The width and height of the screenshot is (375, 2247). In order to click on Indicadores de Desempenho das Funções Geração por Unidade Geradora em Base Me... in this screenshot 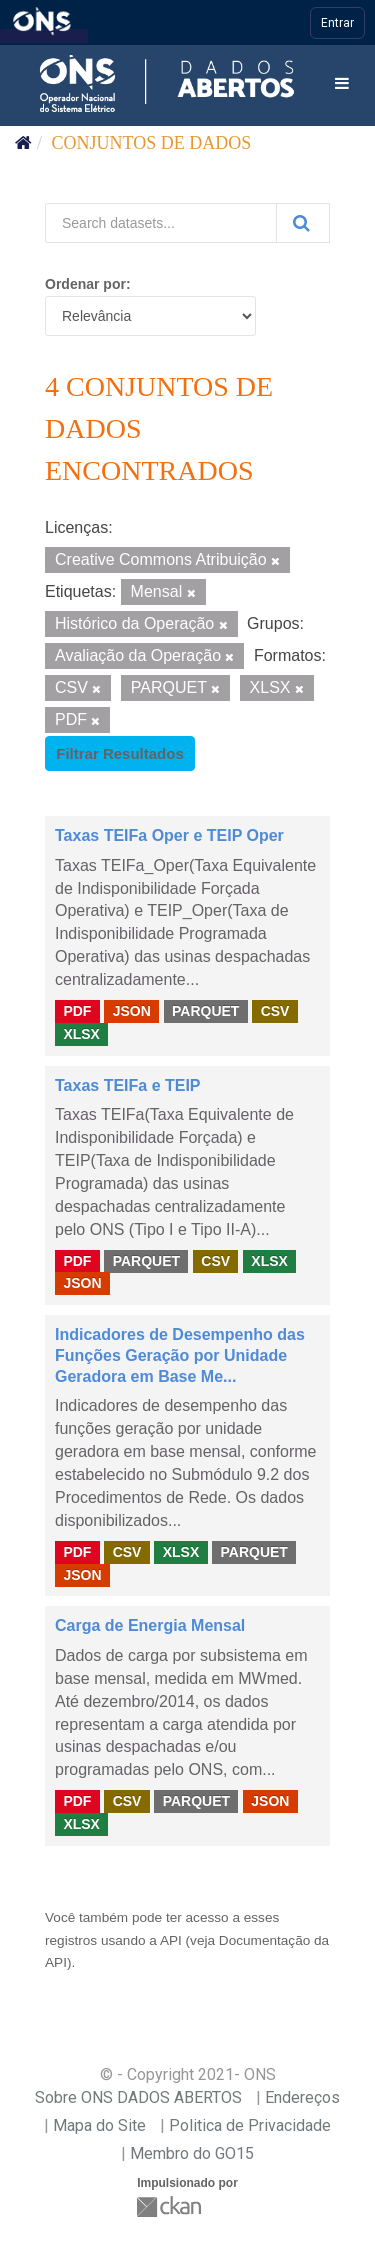, I will do `click(180, 1355)`.